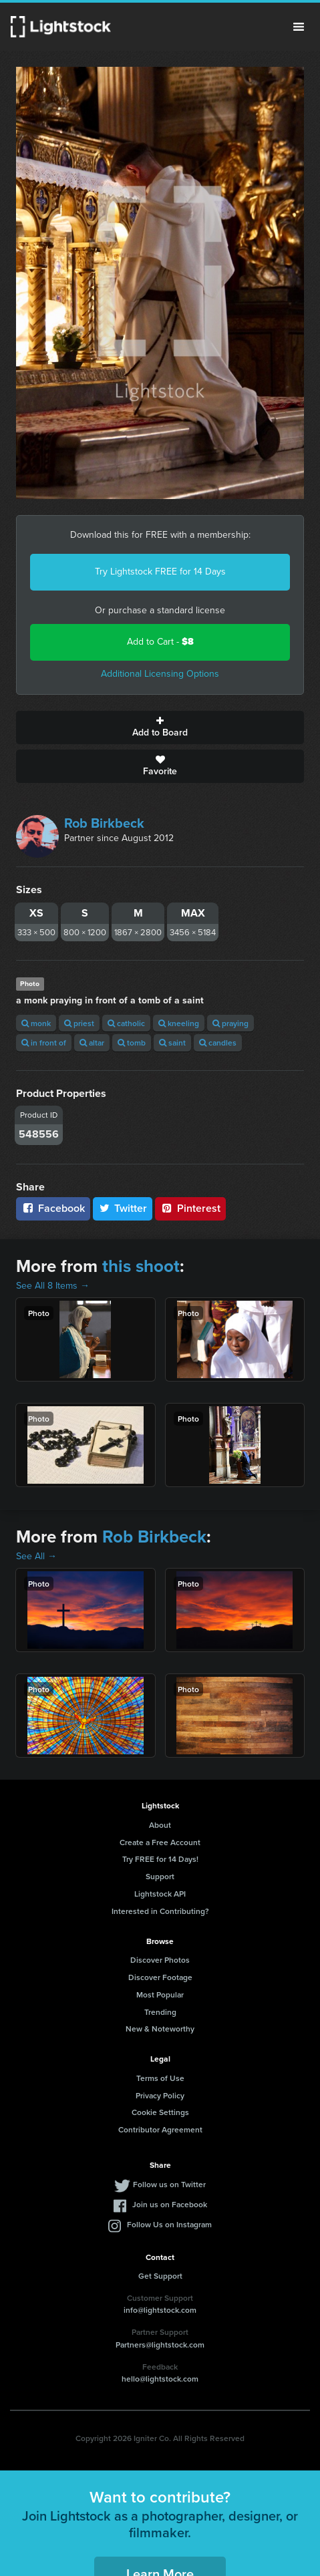 Image resolution: width=320 pixels, height=2576 pixels. I want to click on Try FREE for 14 Days!, so click(160, 1859).